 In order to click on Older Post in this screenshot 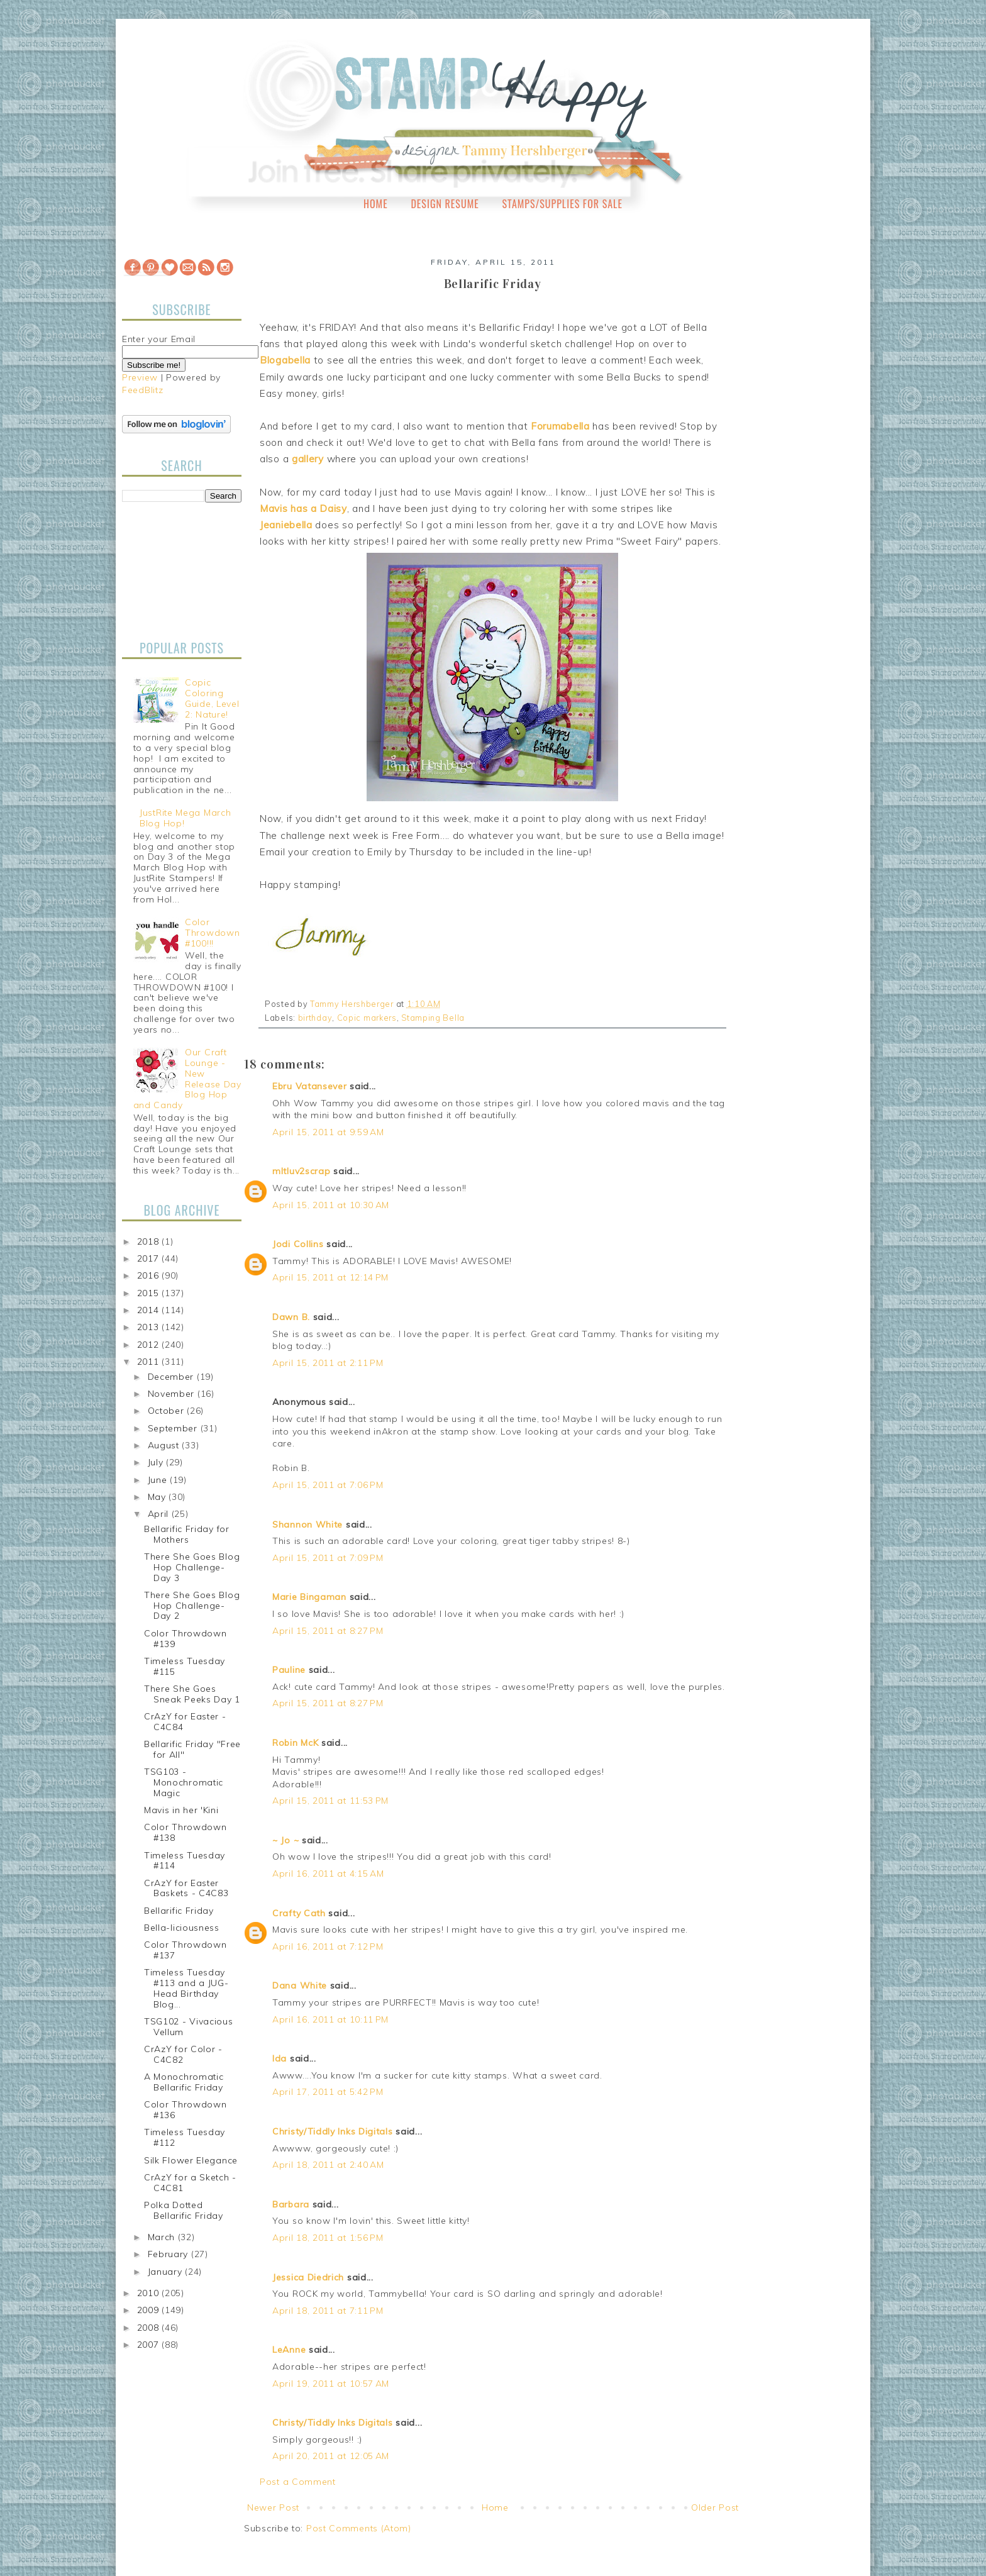, I will do `click(715, 2507)`.